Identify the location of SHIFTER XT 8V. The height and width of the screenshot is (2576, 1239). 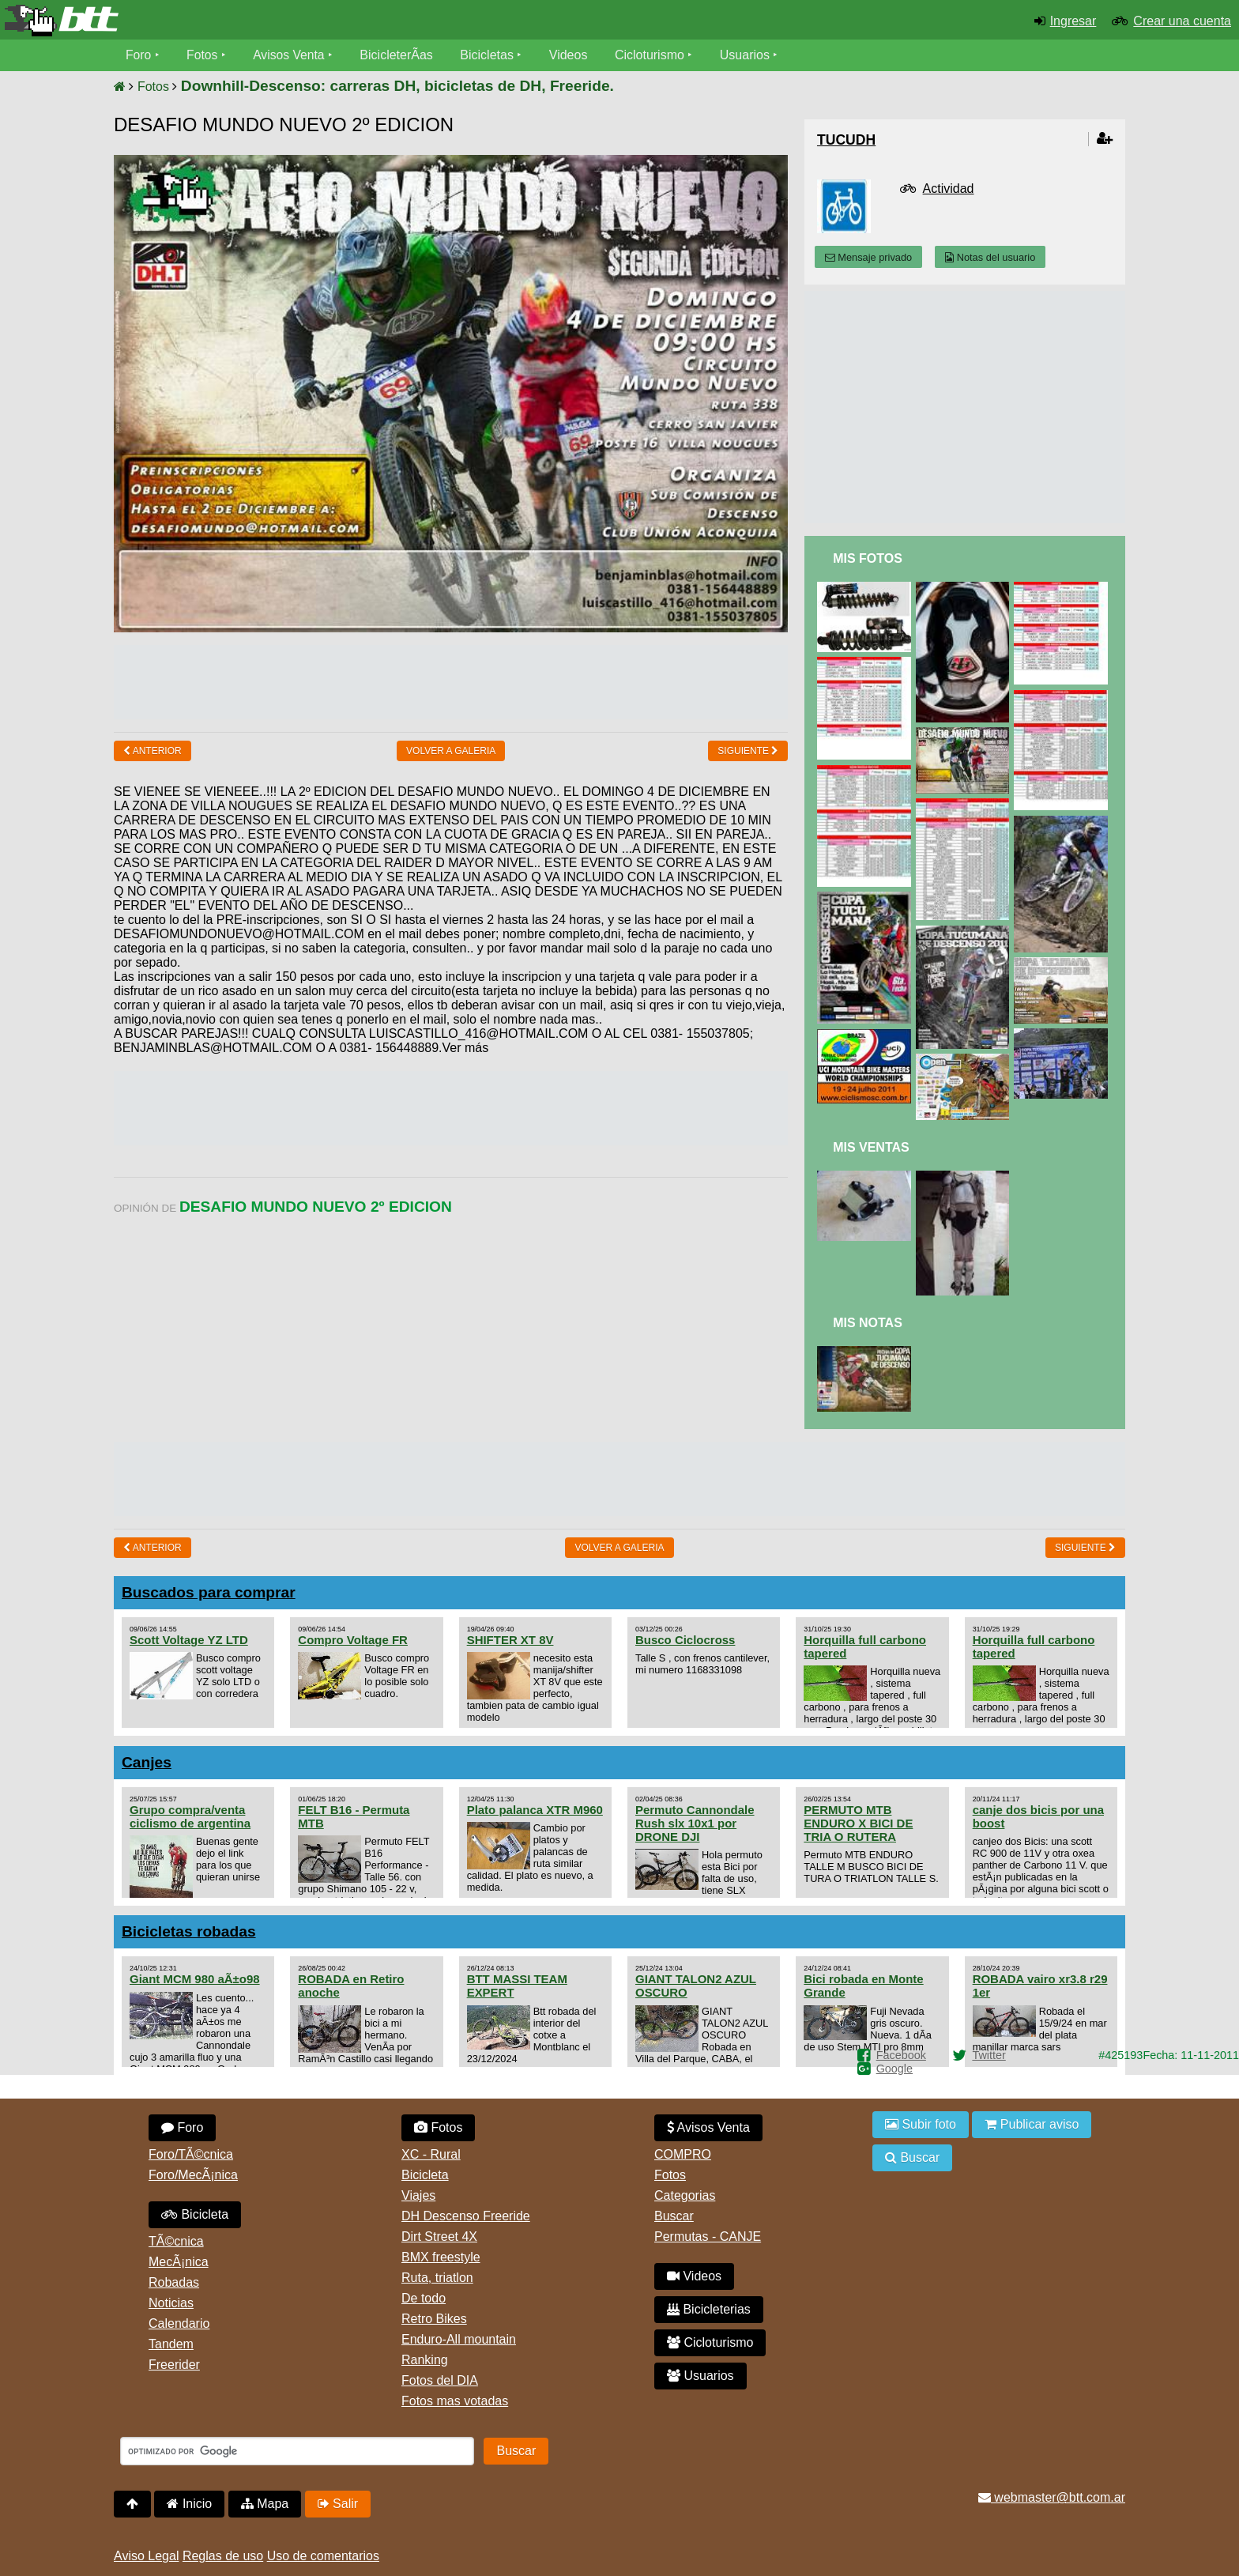
(510, 1639).